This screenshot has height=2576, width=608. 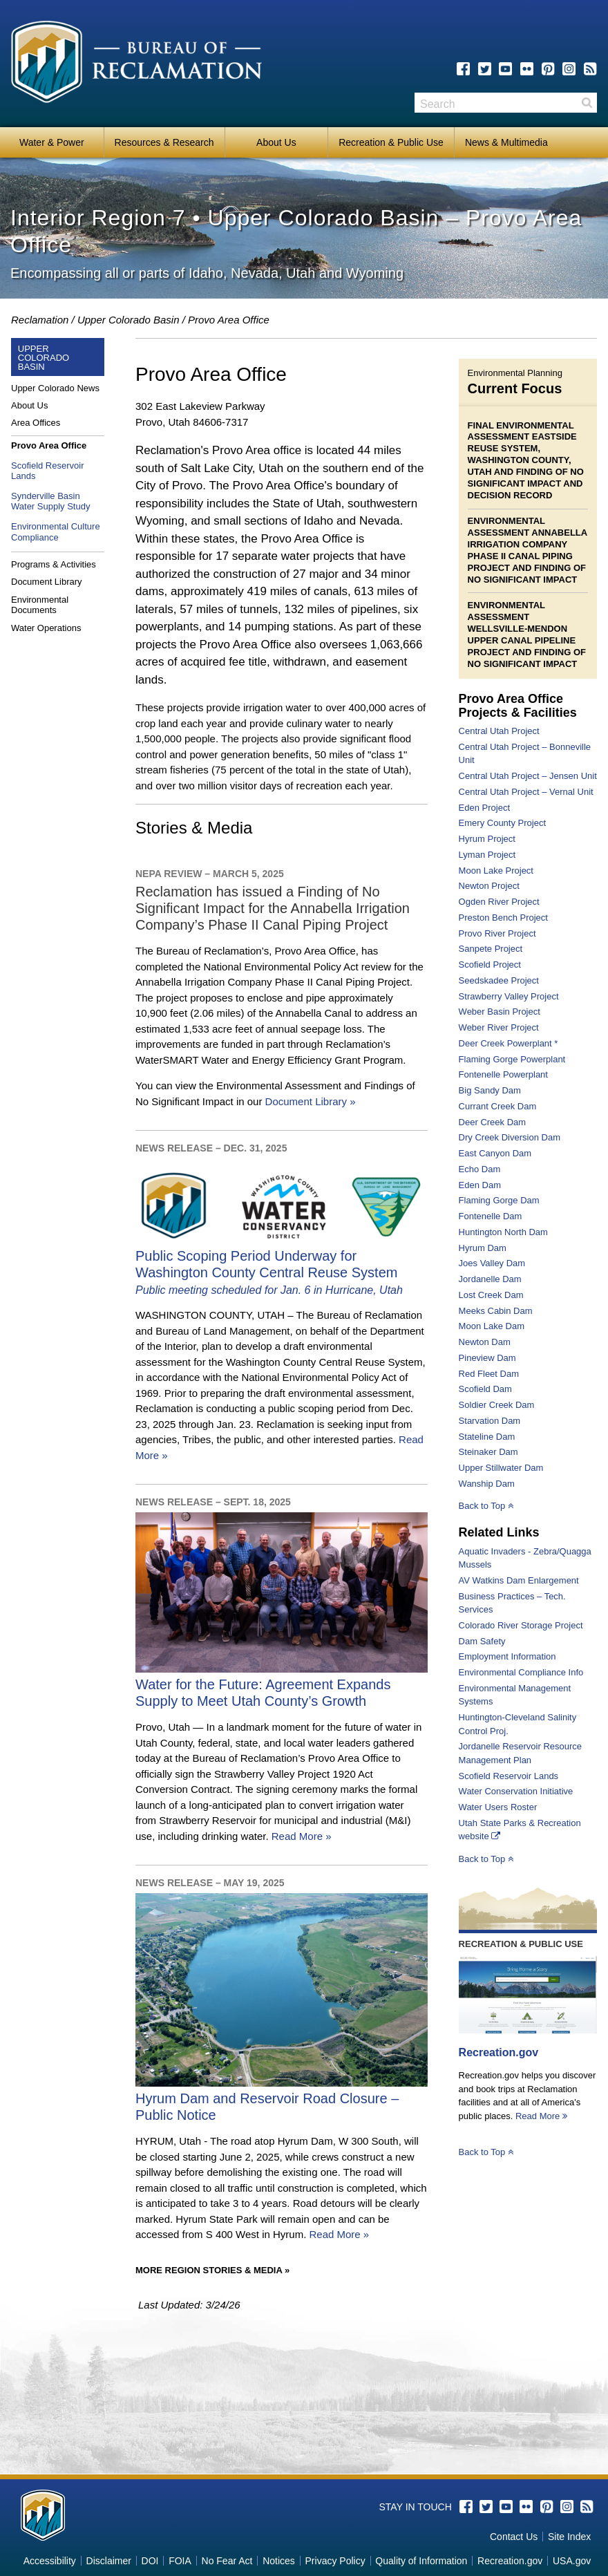 What do you see at coordinates (212, 2270) in the screenshot?
I see `More Region Stories & Media »` at bounding box center [212, 2270].